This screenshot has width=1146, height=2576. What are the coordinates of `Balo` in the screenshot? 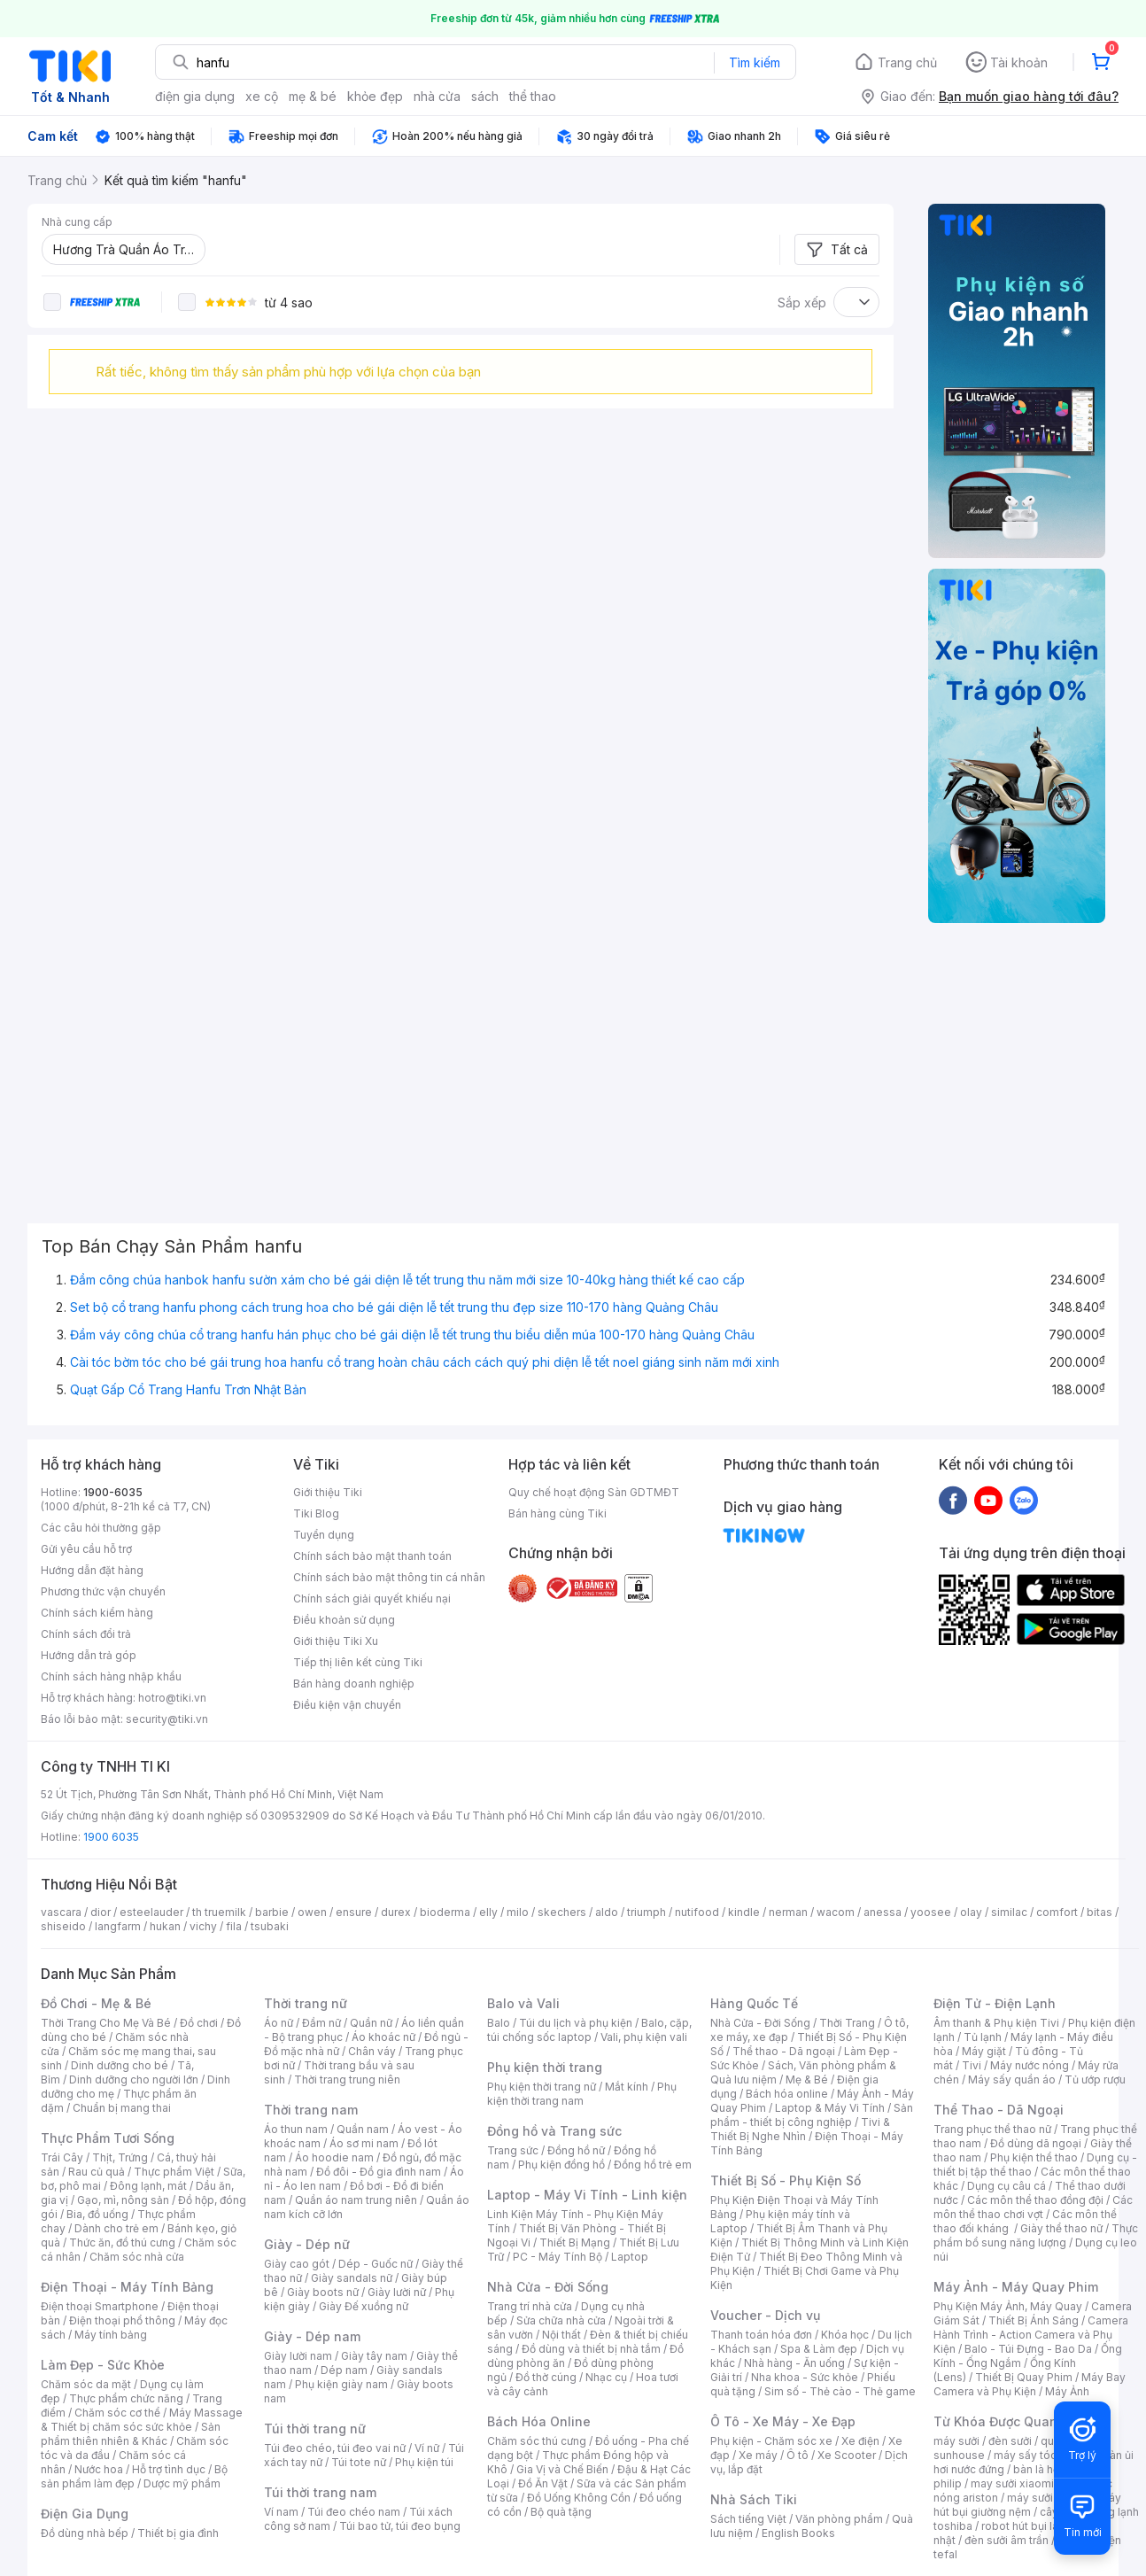 It's located at (498, 2022).